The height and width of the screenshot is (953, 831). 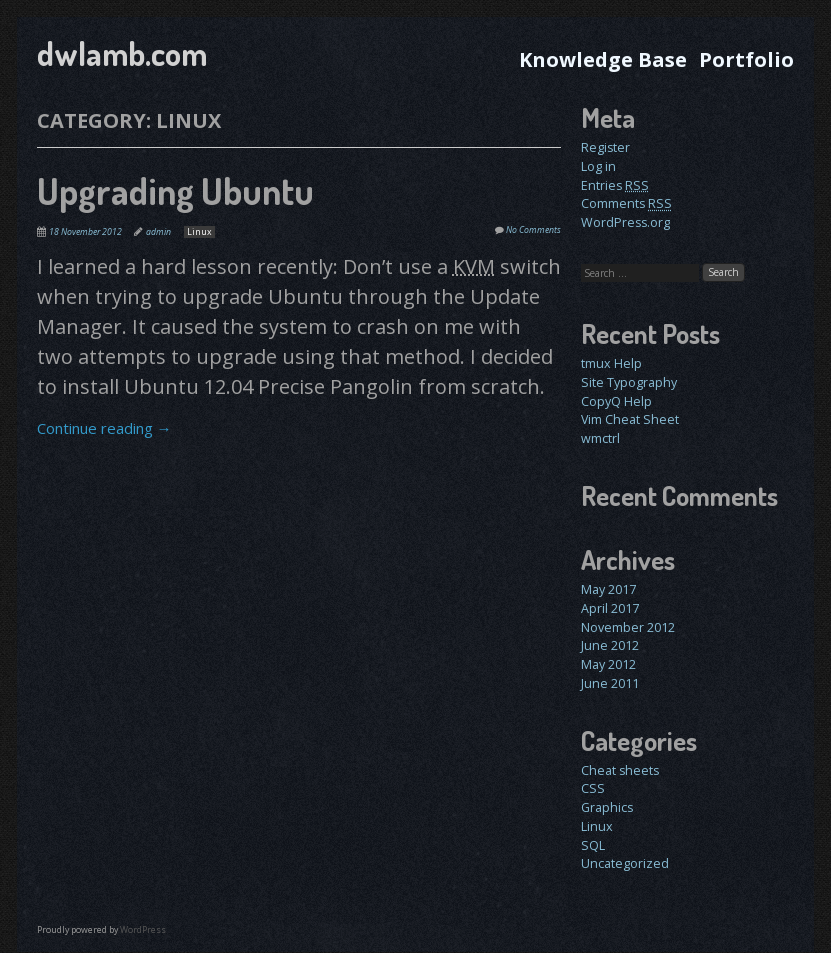 What do you see at coordinates (143, 930) in the screenshot?
I see `WordPress` at bounding box center [143, 930].